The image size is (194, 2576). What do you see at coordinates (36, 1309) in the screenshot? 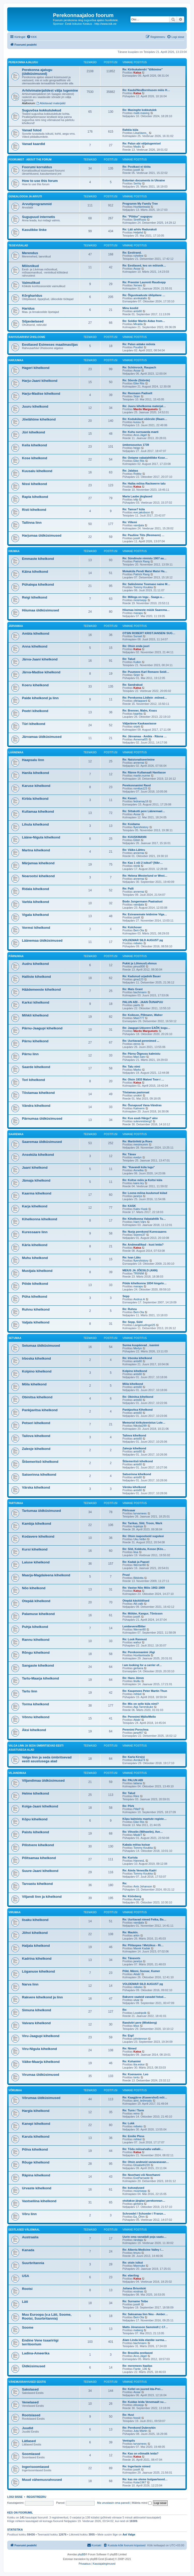
I see `Ruhnu kihelkond` at bounding box center [36, 1309].